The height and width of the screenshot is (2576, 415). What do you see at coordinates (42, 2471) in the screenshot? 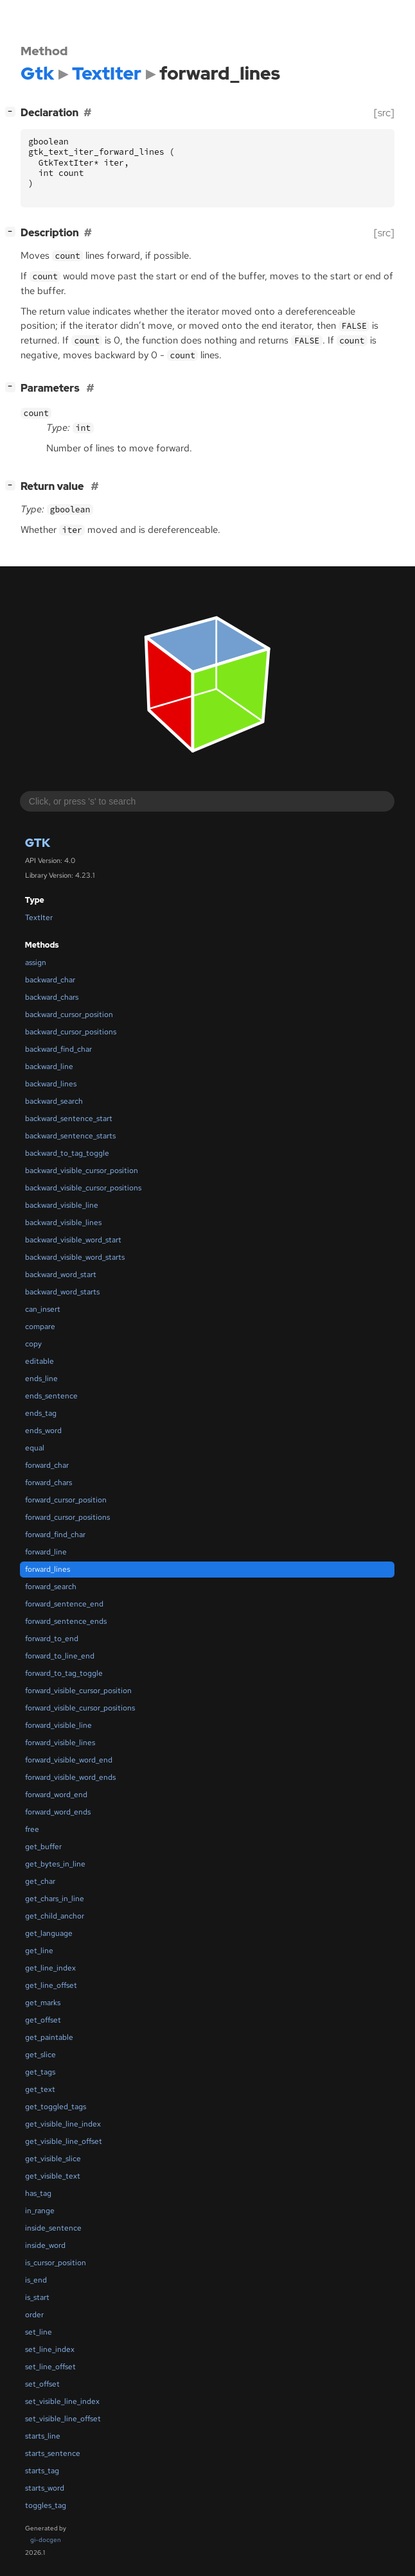
I see `starts_tag` at bounding box center [42, 2471].